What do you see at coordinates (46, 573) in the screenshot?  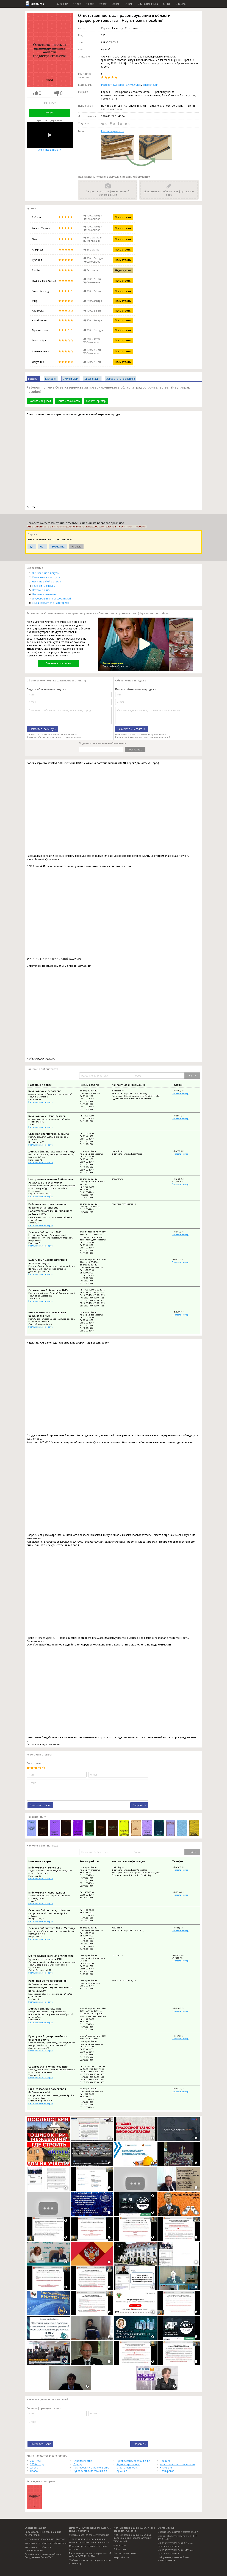 I see `Объявление о покупке` at bounding box center [46, 573].